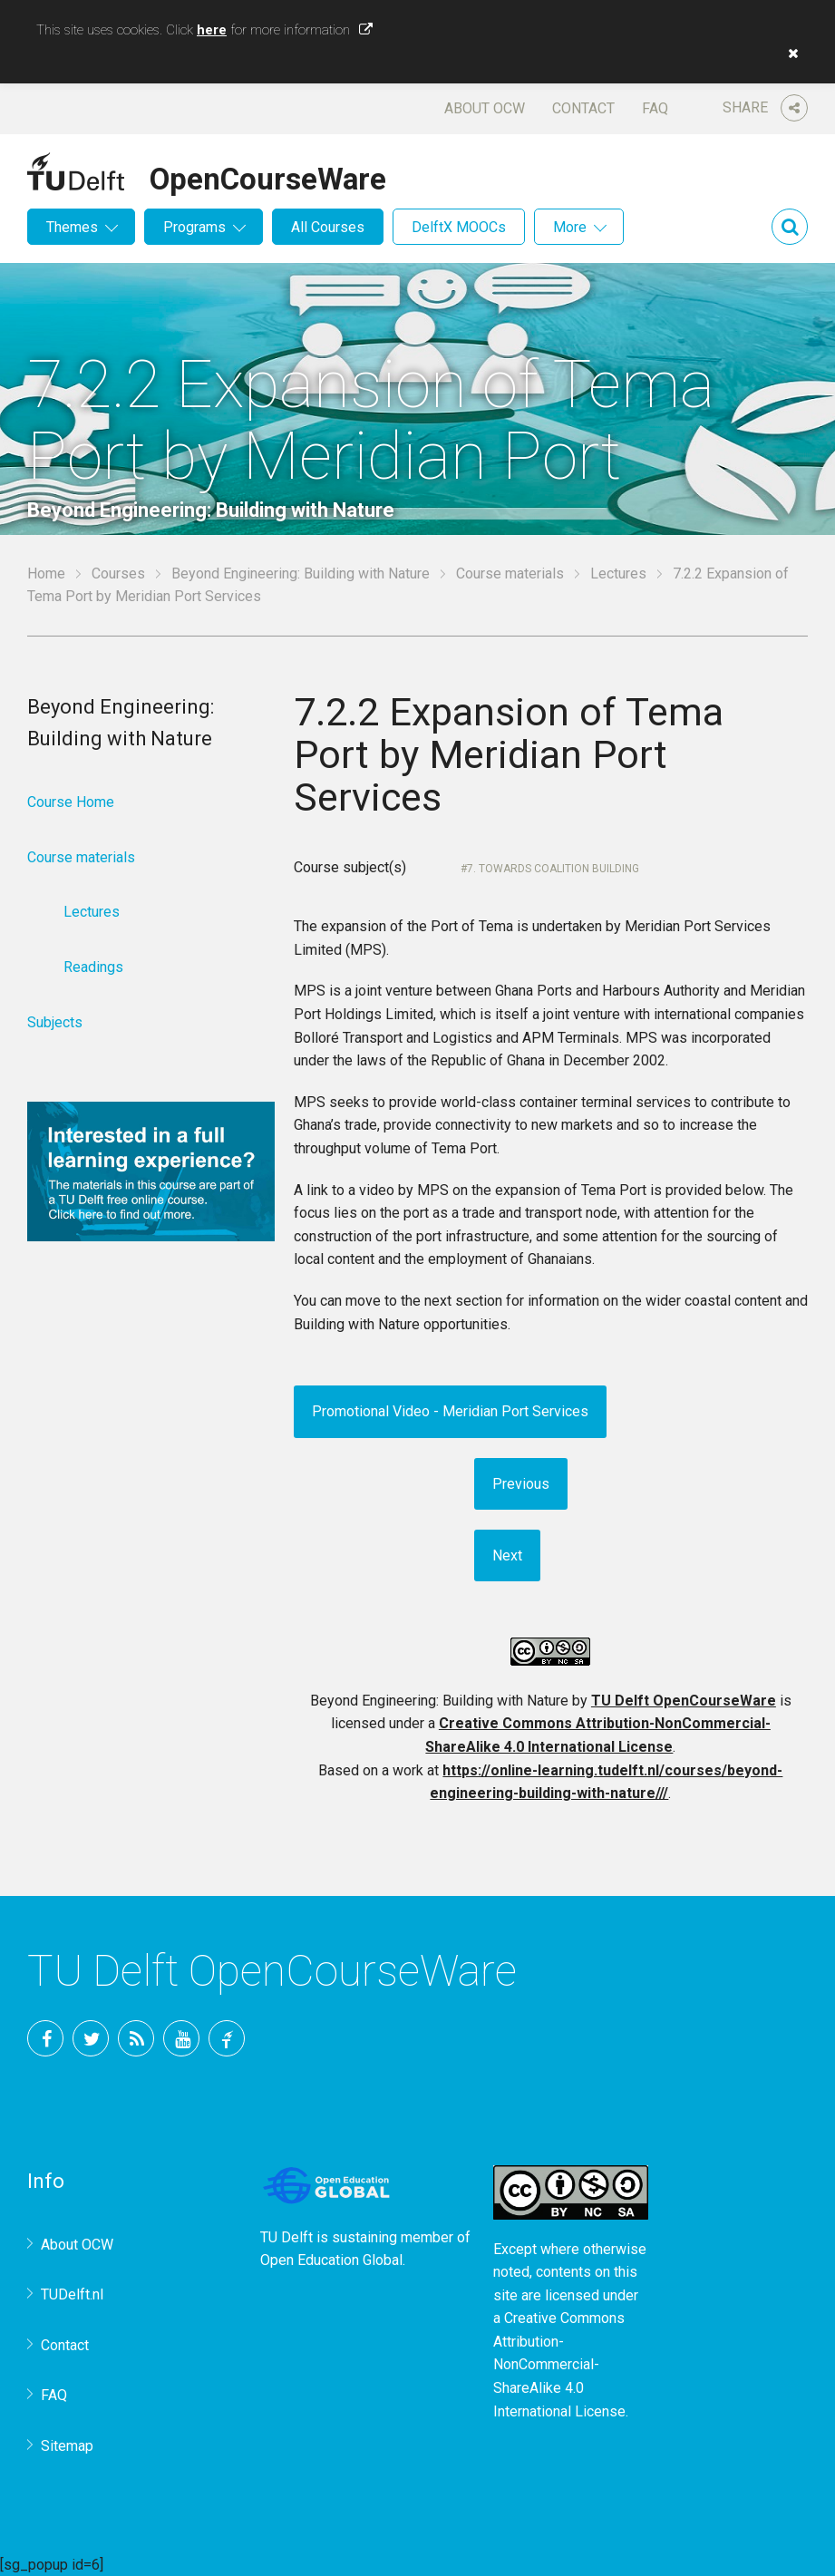 The image size is (835, 2576). I want to click on More, so click(570, 227).